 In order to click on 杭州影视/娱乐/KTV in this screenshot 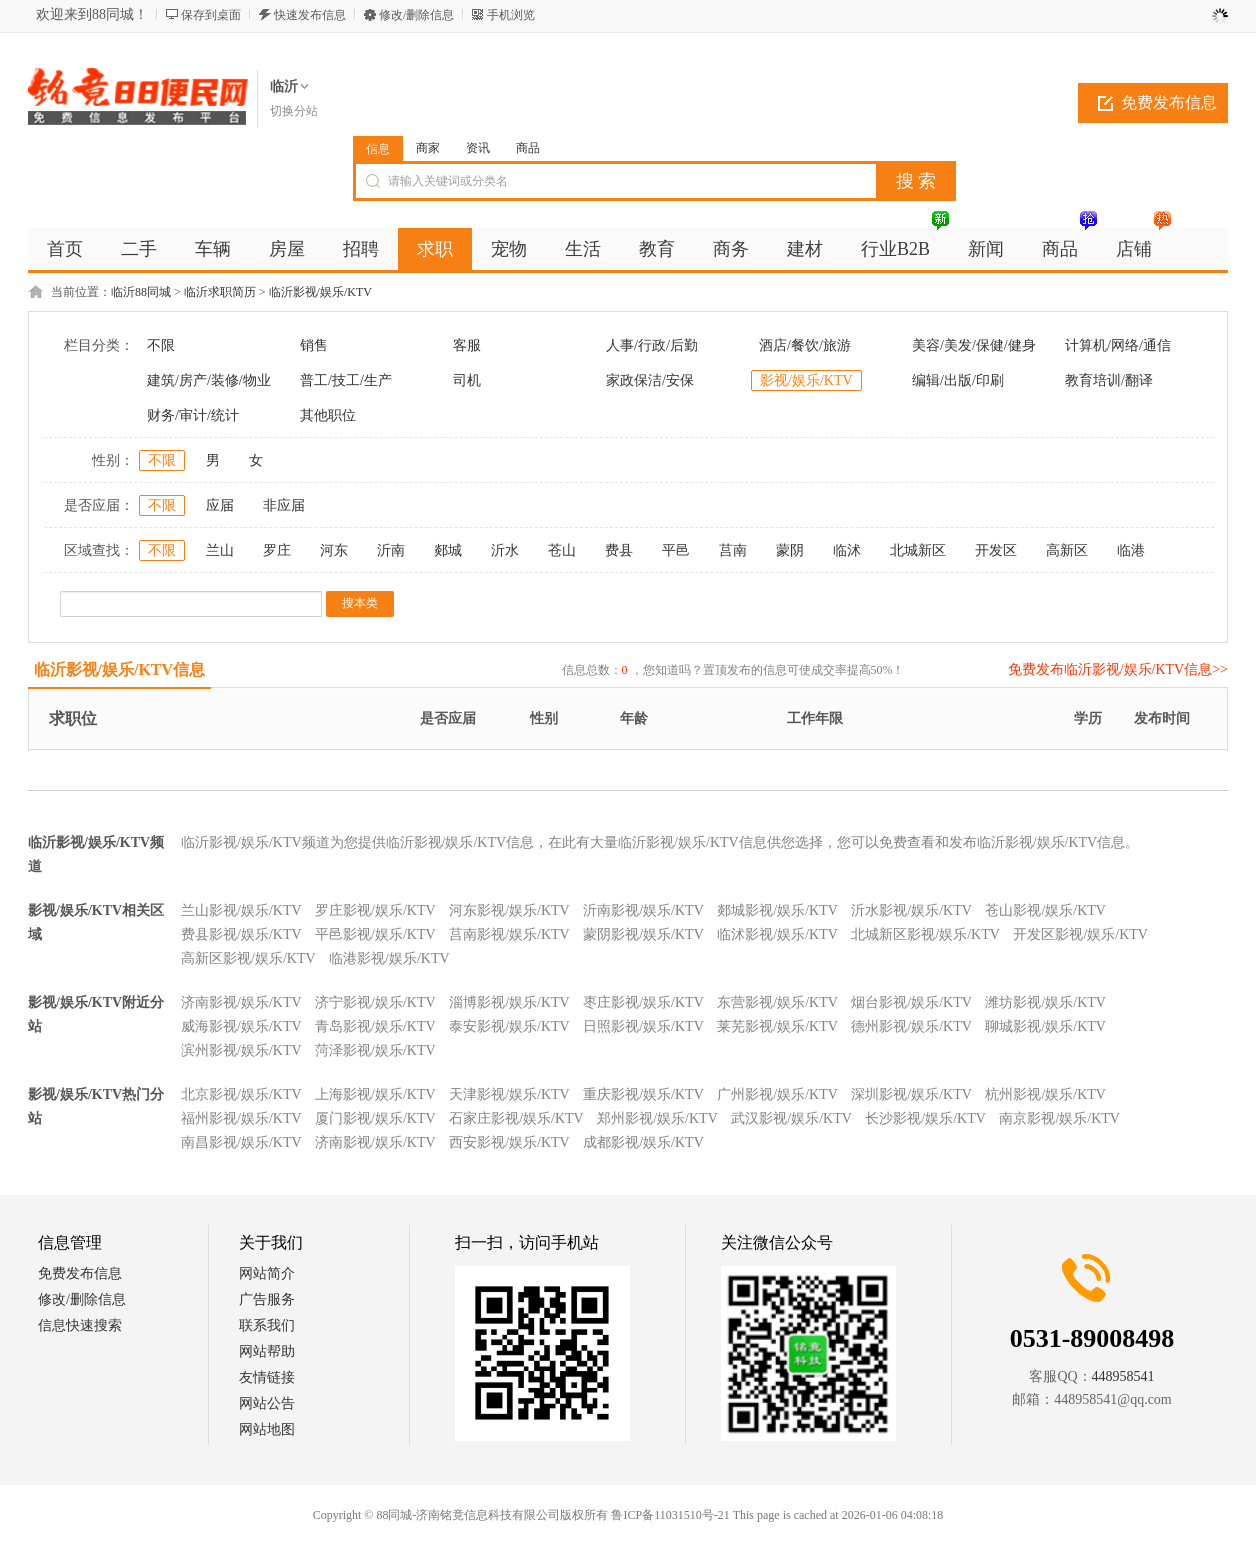, I will do `click(1045, 1094)`.